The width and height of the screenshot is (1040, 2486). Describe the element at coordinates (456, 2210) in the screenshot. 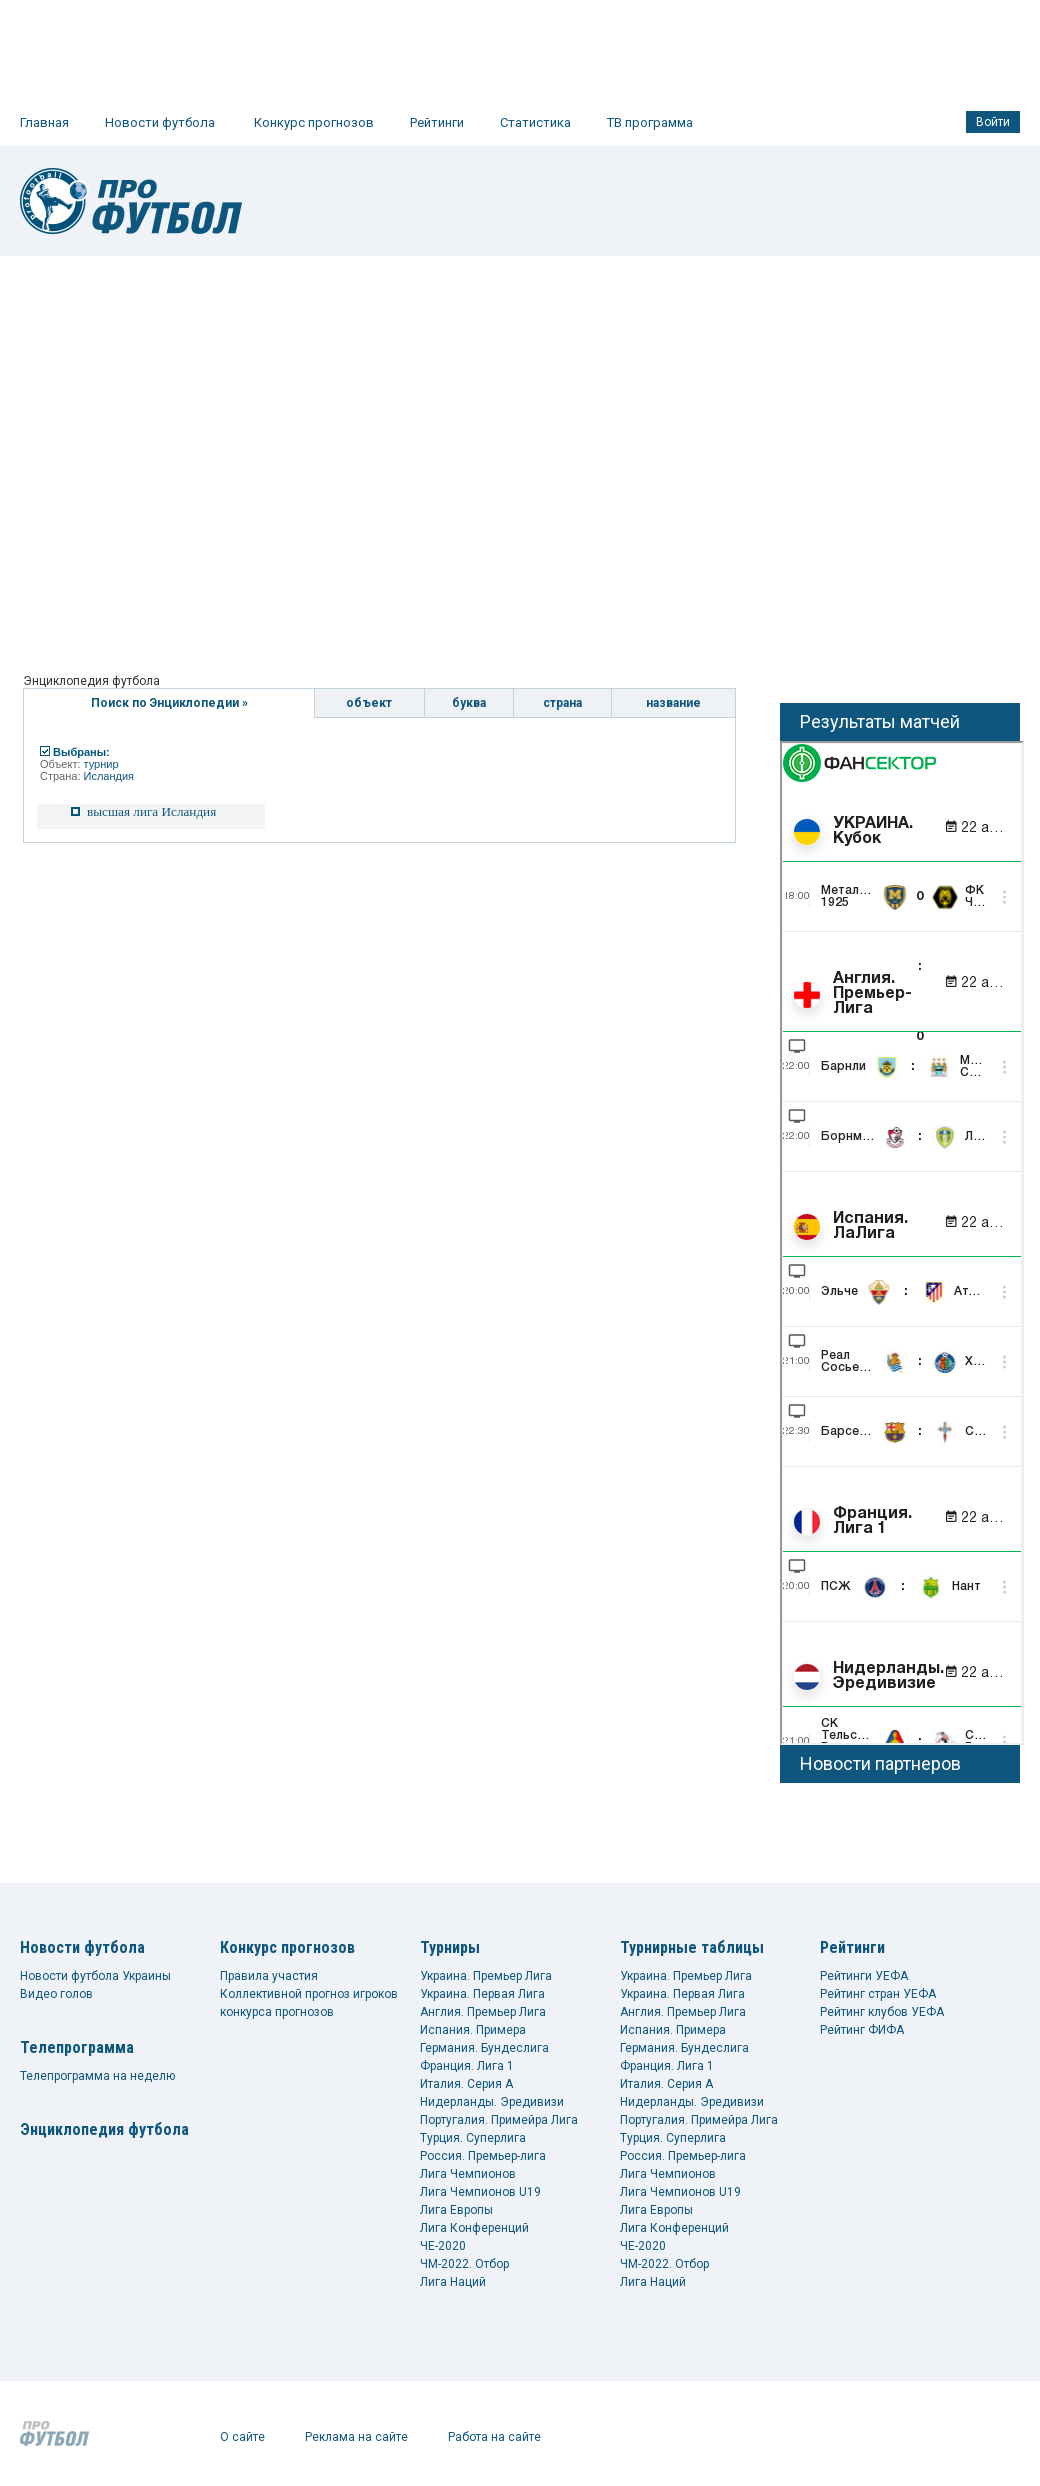

I see `Лига Европы` at that location.